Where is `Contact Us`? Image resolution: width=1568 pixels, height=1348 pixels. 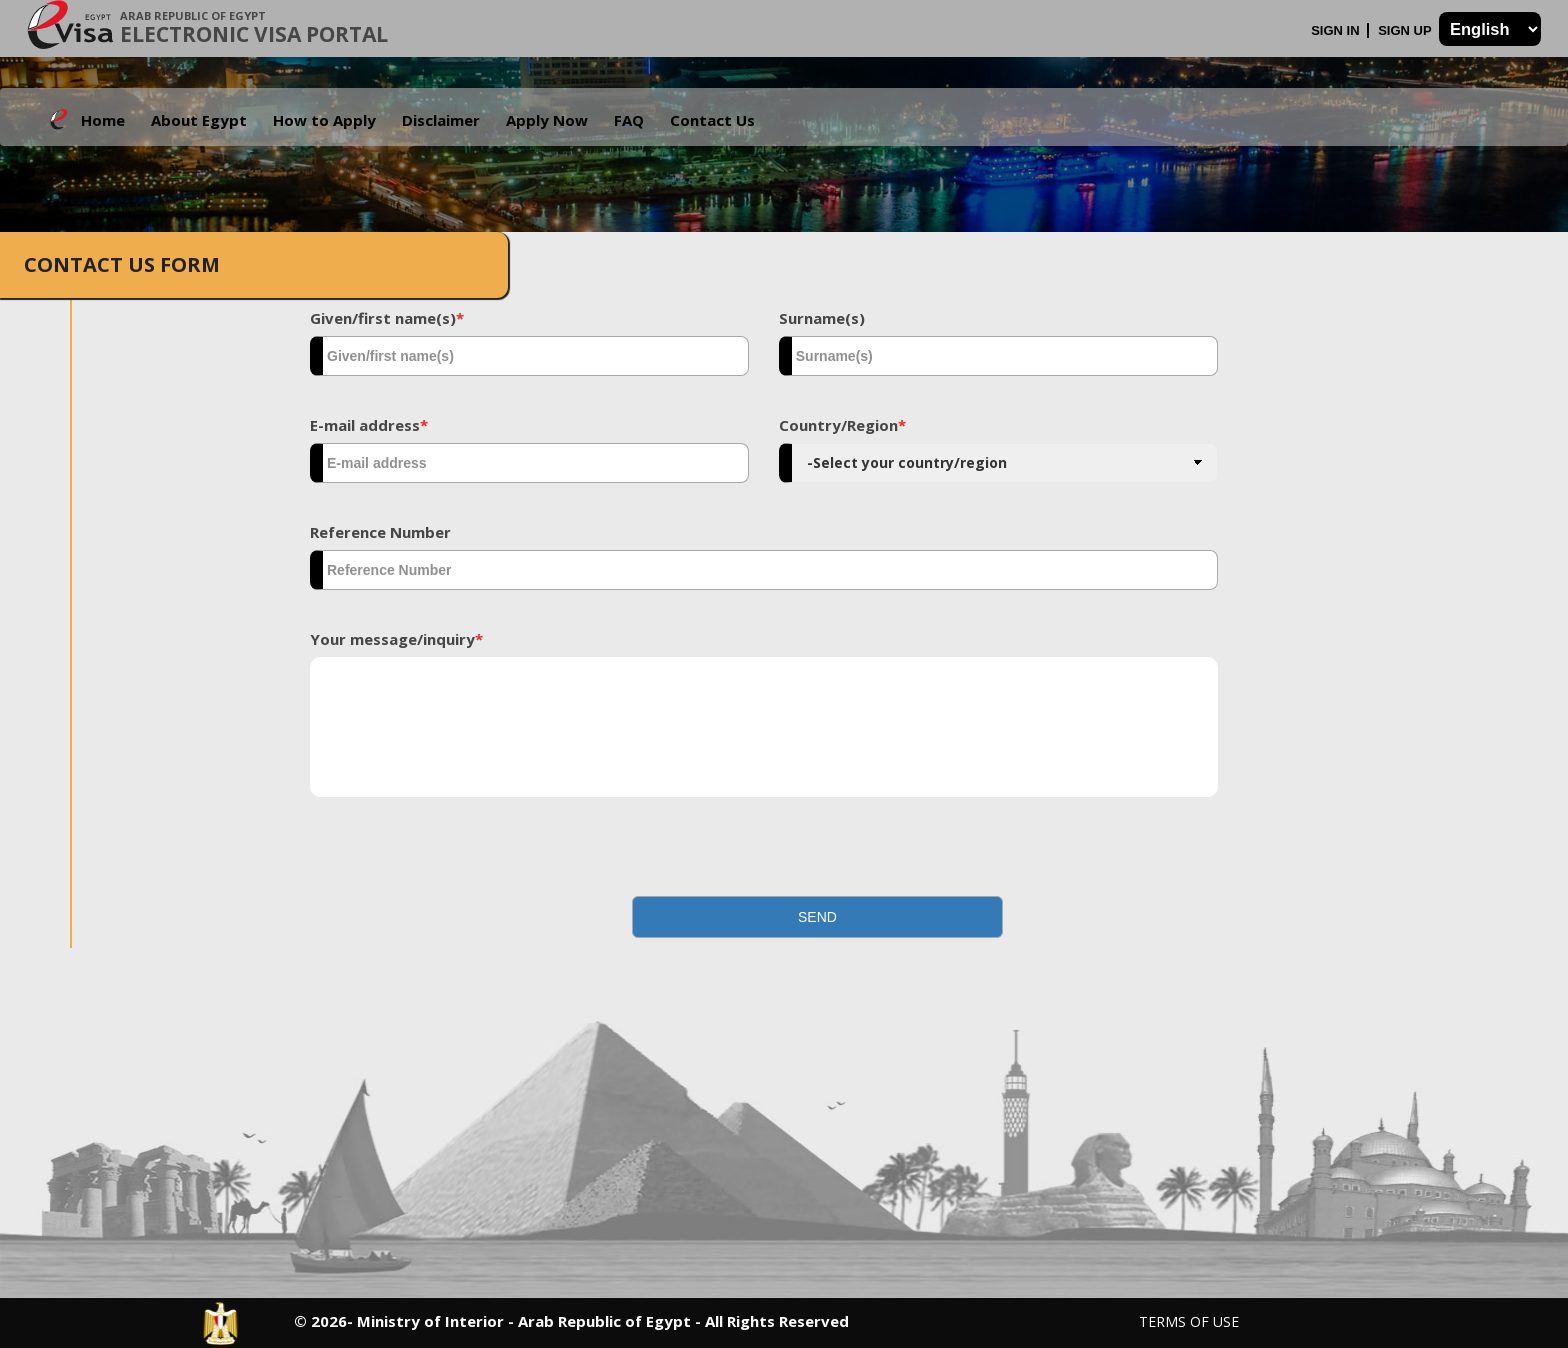
Contact Us is located at coordinates (712, 120).